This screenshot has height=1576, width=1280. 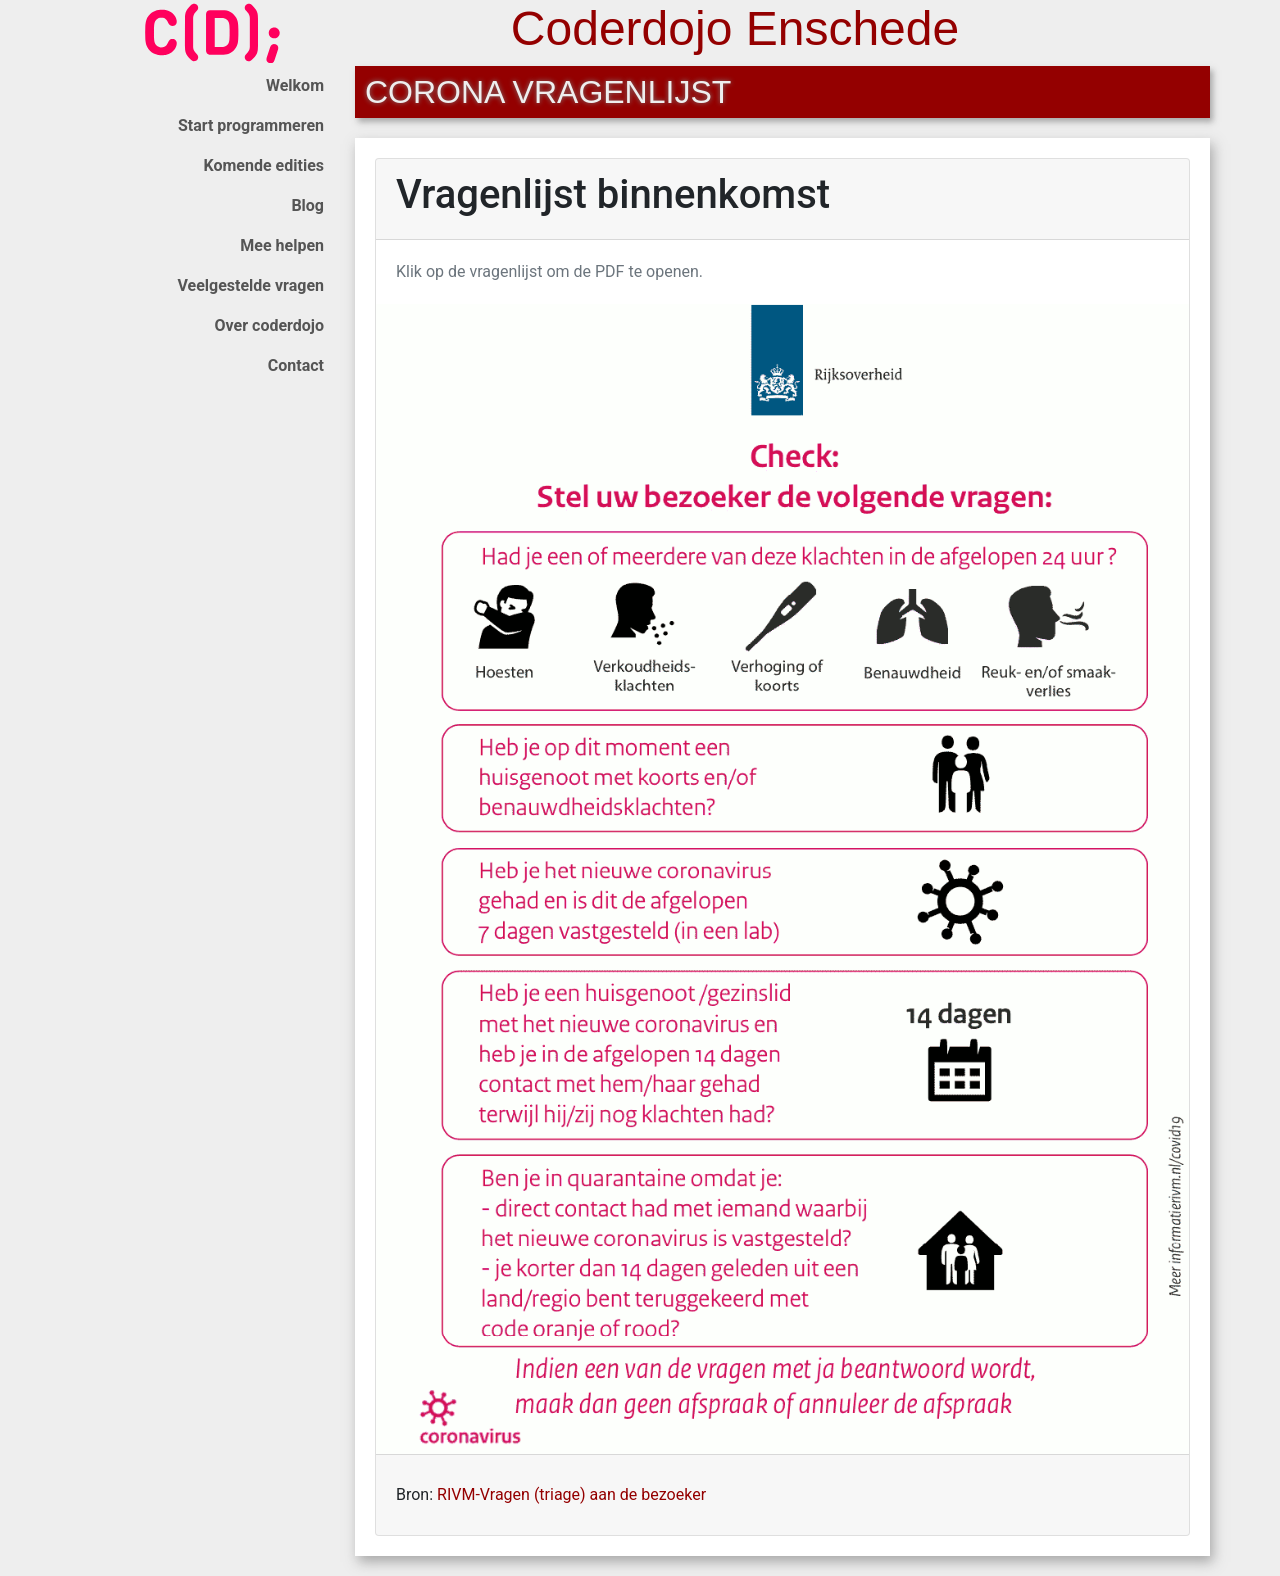 I want to click on Veelgestelde vragen, so click(x=250, y=285).